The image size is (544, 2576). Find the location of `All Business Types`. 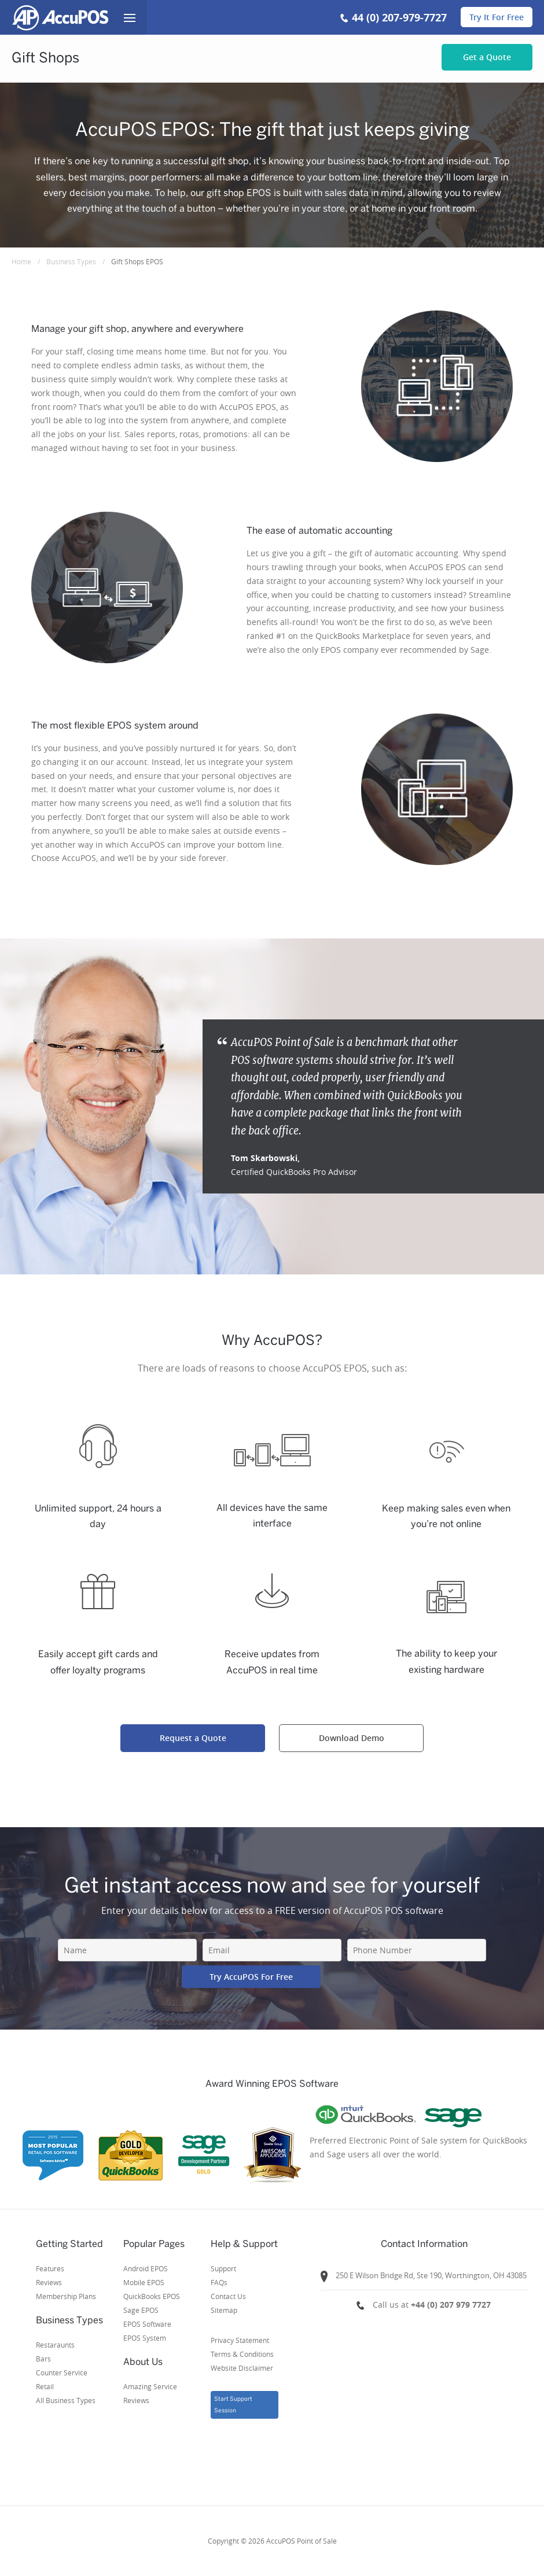

All Business Types is located at coordinates (65, 2400).